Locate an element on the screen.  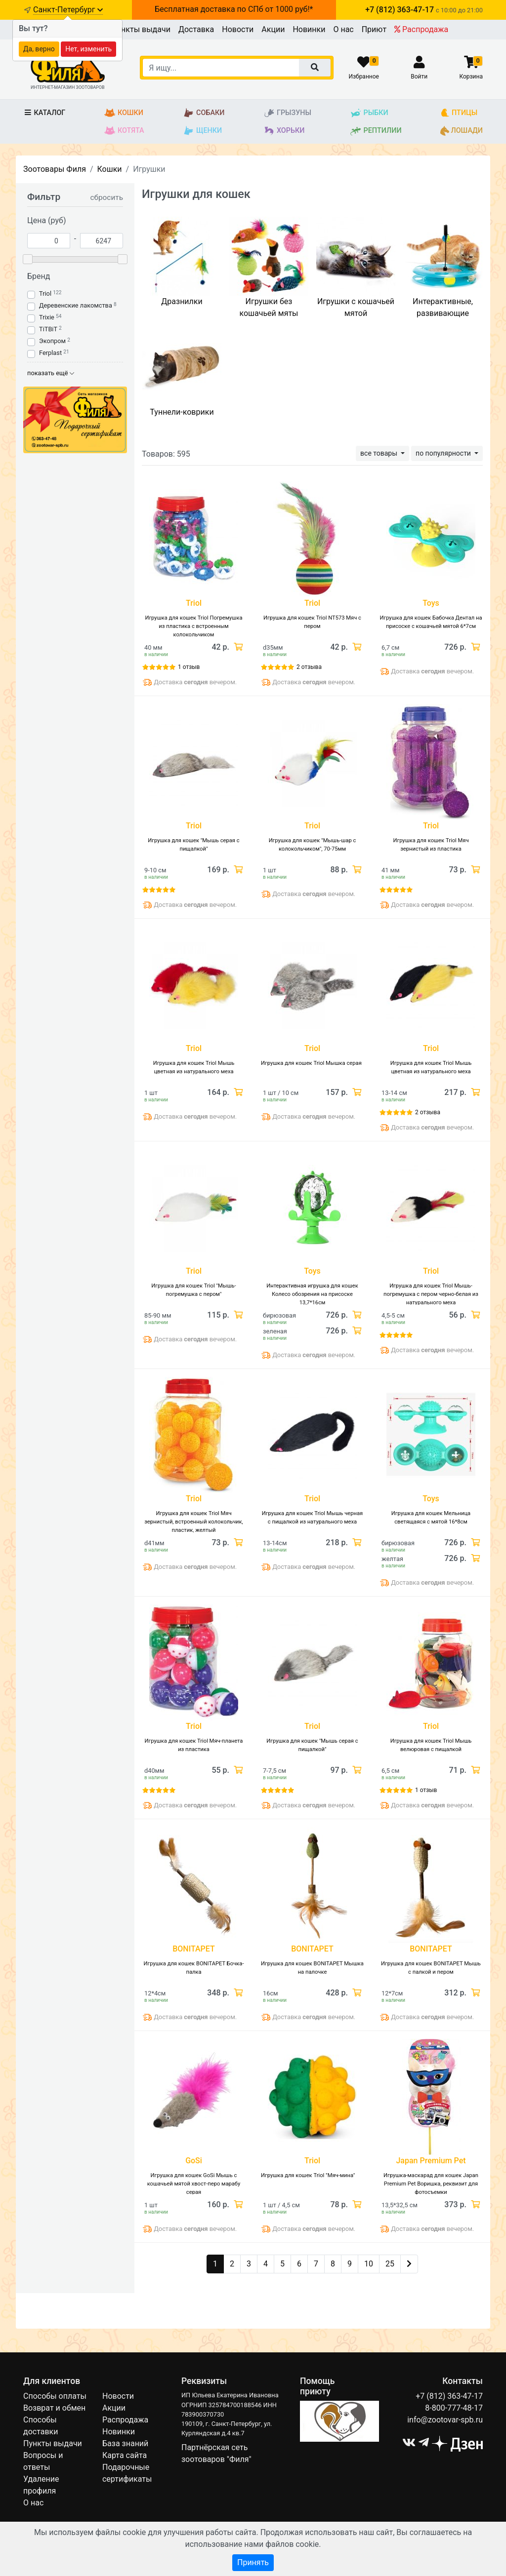
Новинки is located at coordinates (309, 29).